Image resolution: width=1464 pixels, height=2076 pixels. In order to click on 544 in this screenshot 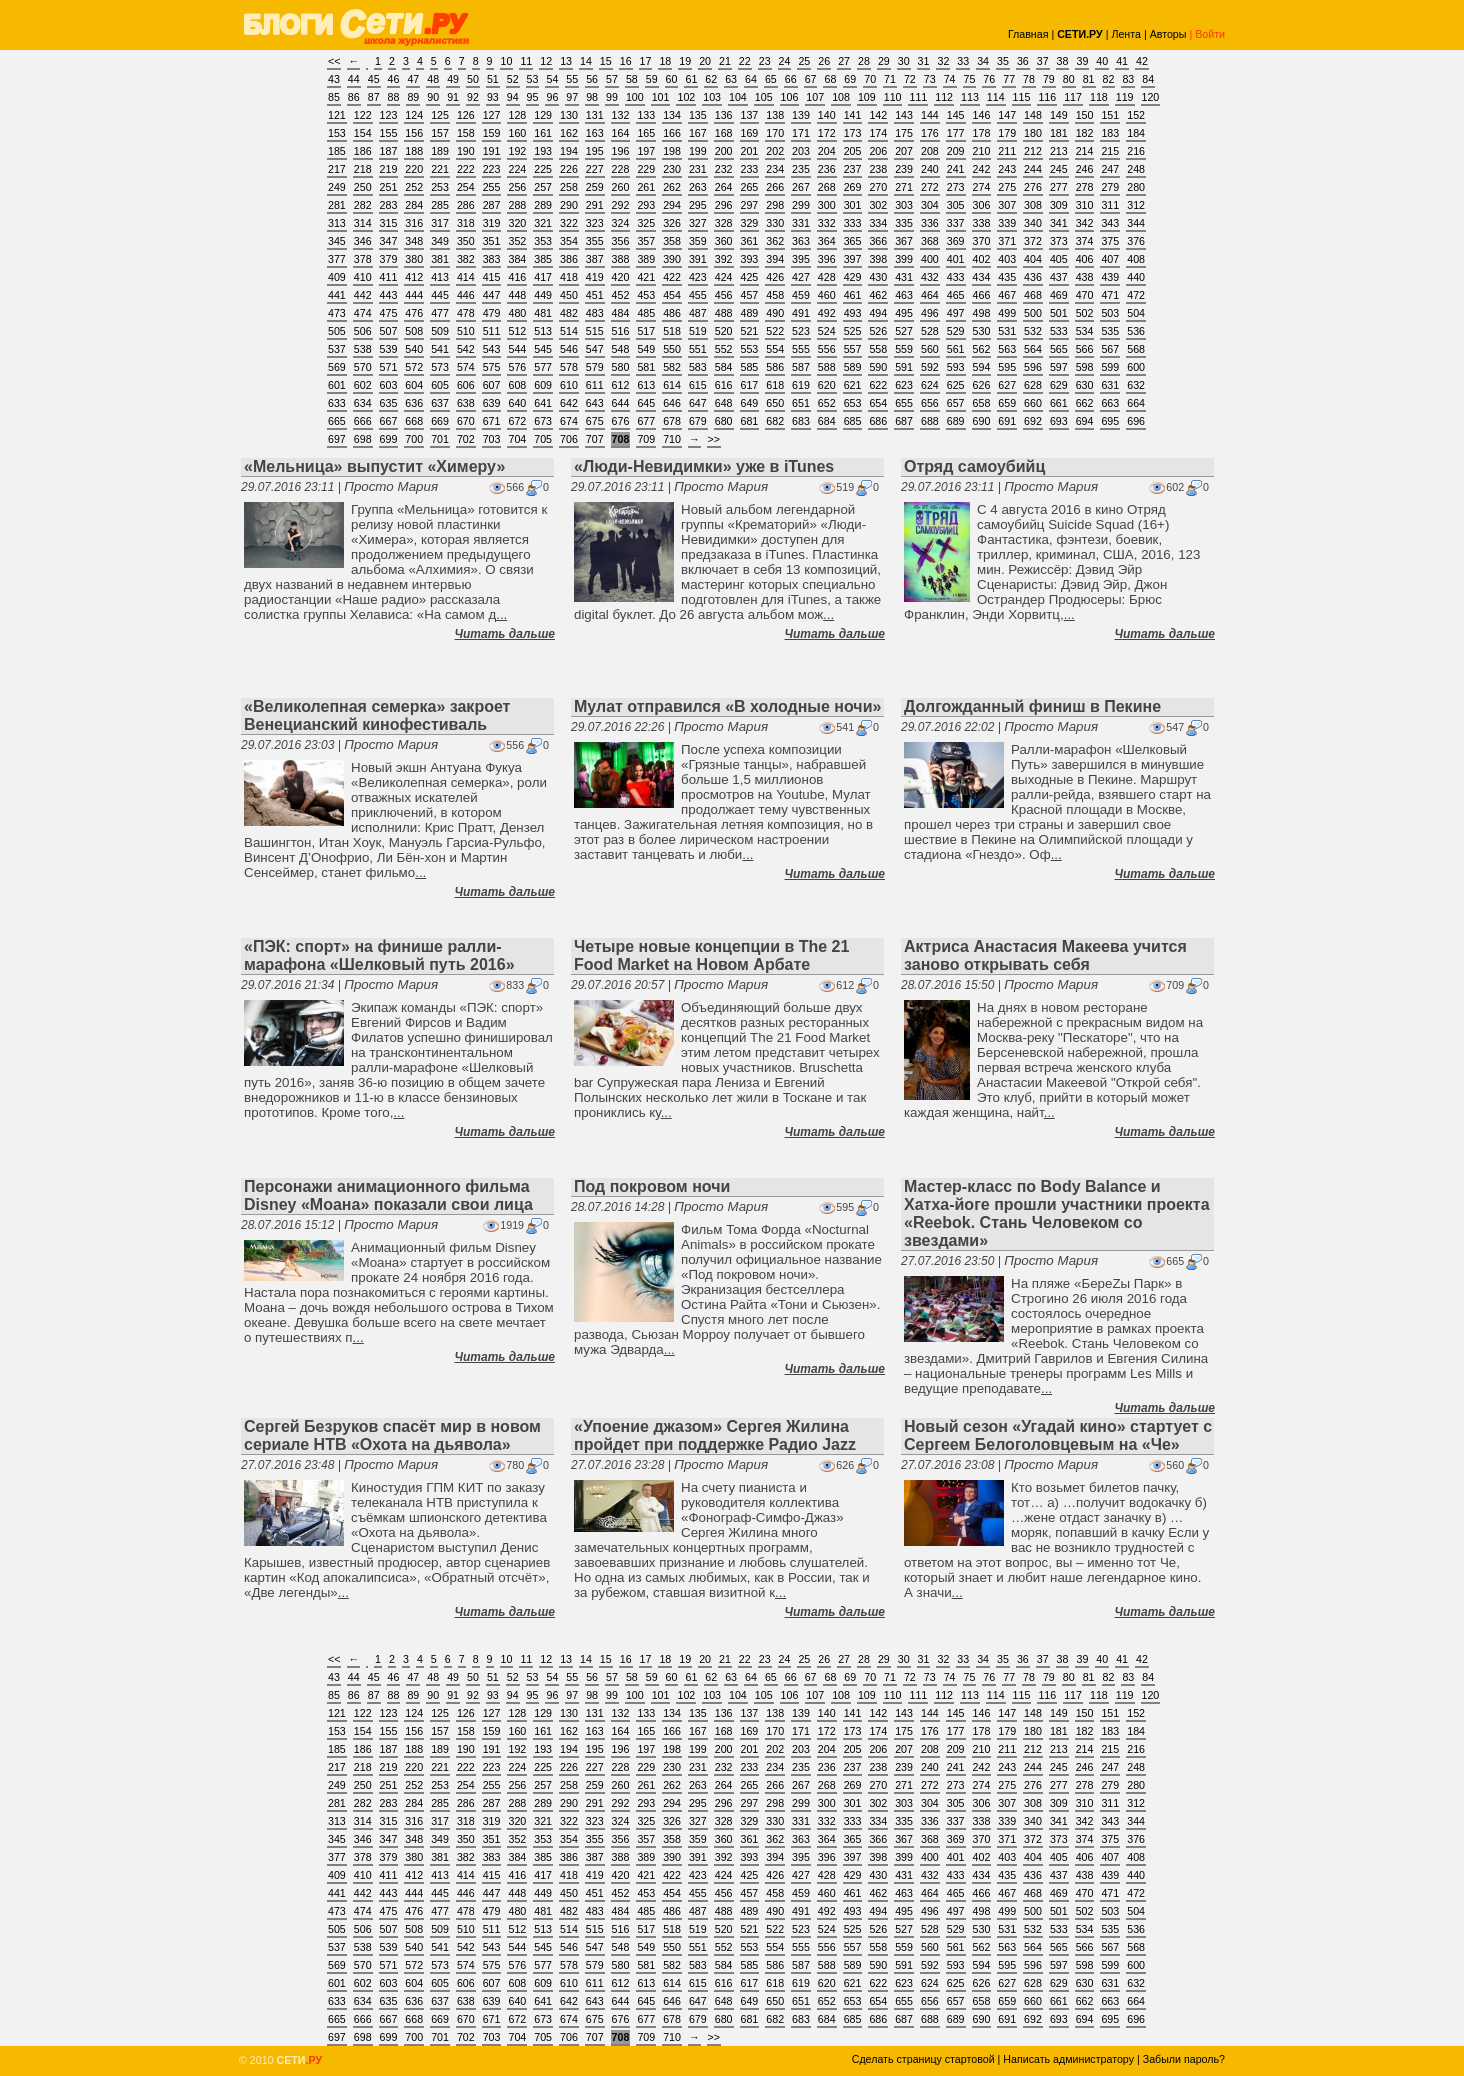, I will do `click(517, 349)`.